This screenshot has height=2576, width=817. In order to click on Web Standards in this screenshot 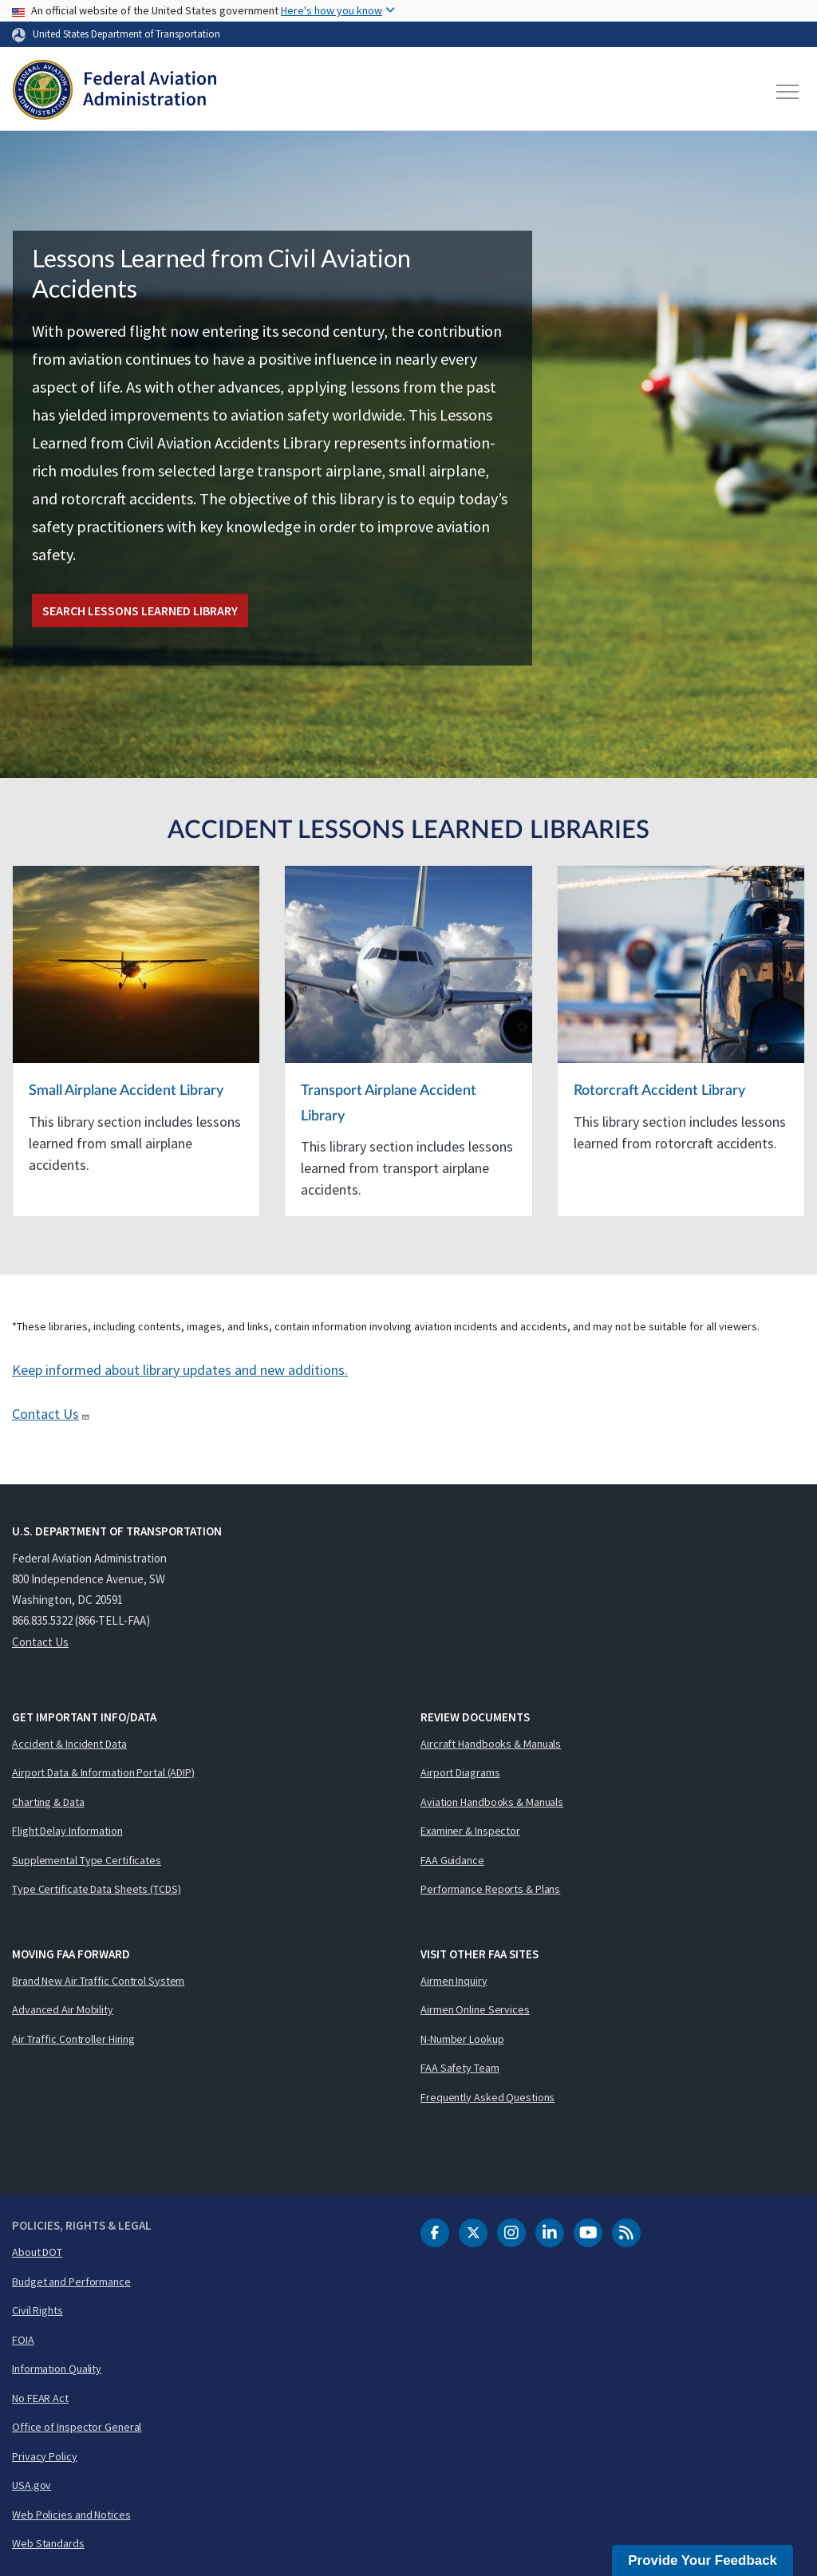, I will do `click(48, 2543)`.